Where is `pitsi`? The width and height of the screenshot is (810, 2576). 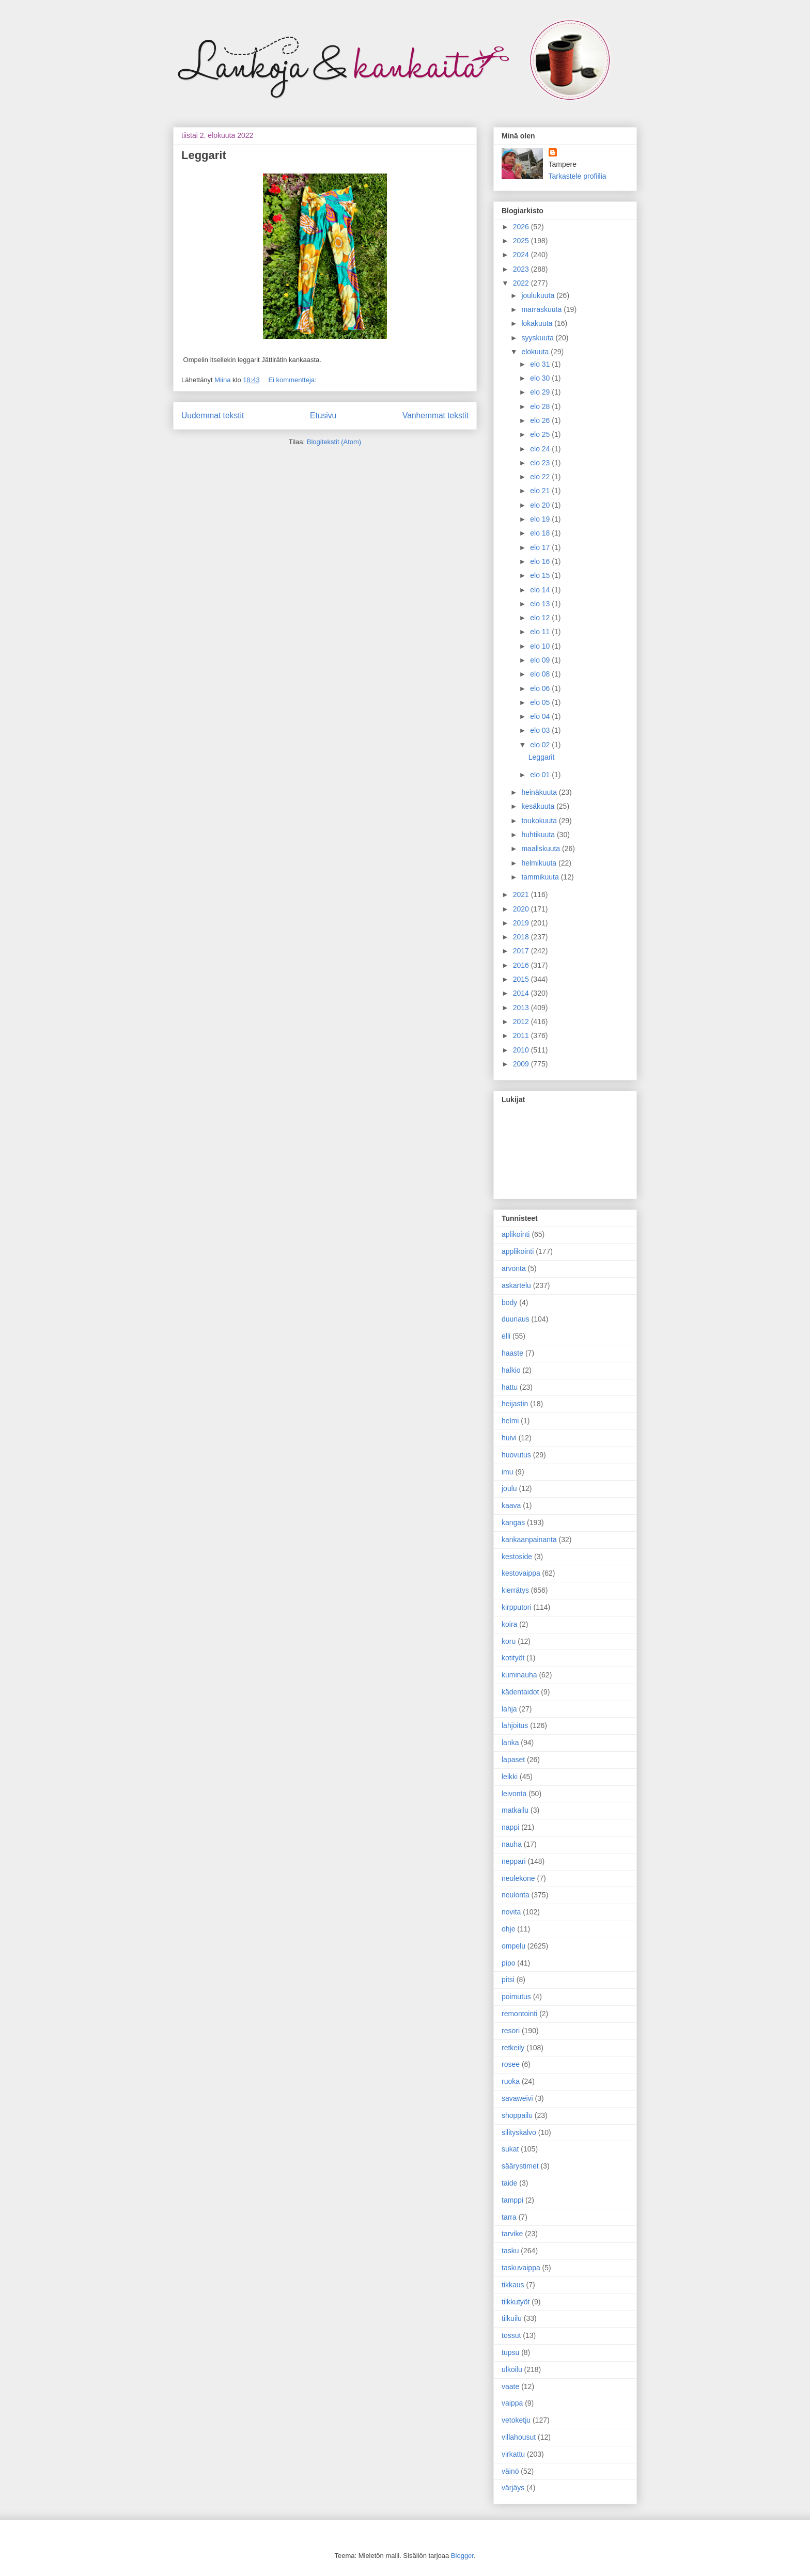
pitsi is located at coordinates (508, 1979).